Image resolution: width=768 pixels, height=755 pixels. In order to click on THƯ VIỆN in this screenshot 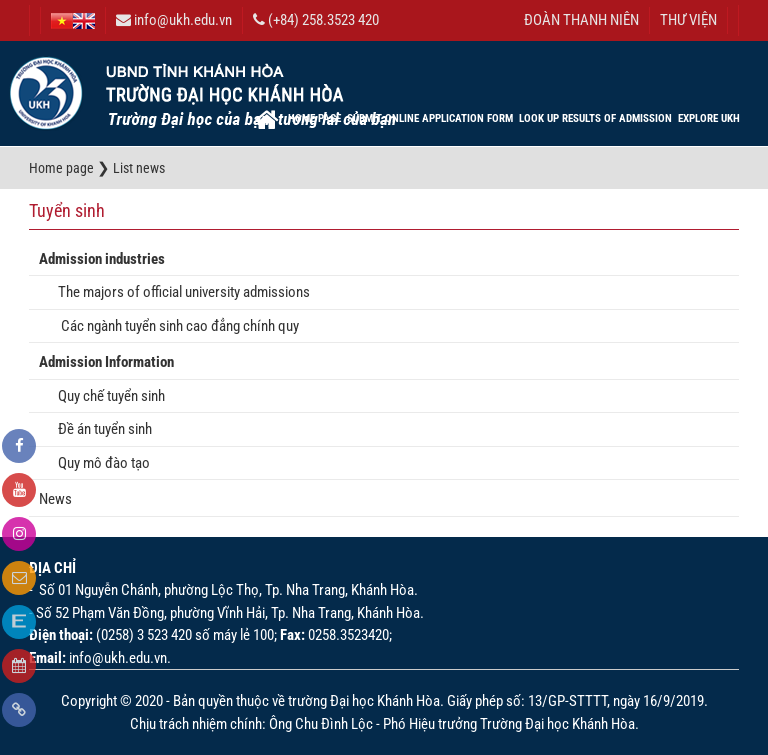, I will do `click(688, 20)`.